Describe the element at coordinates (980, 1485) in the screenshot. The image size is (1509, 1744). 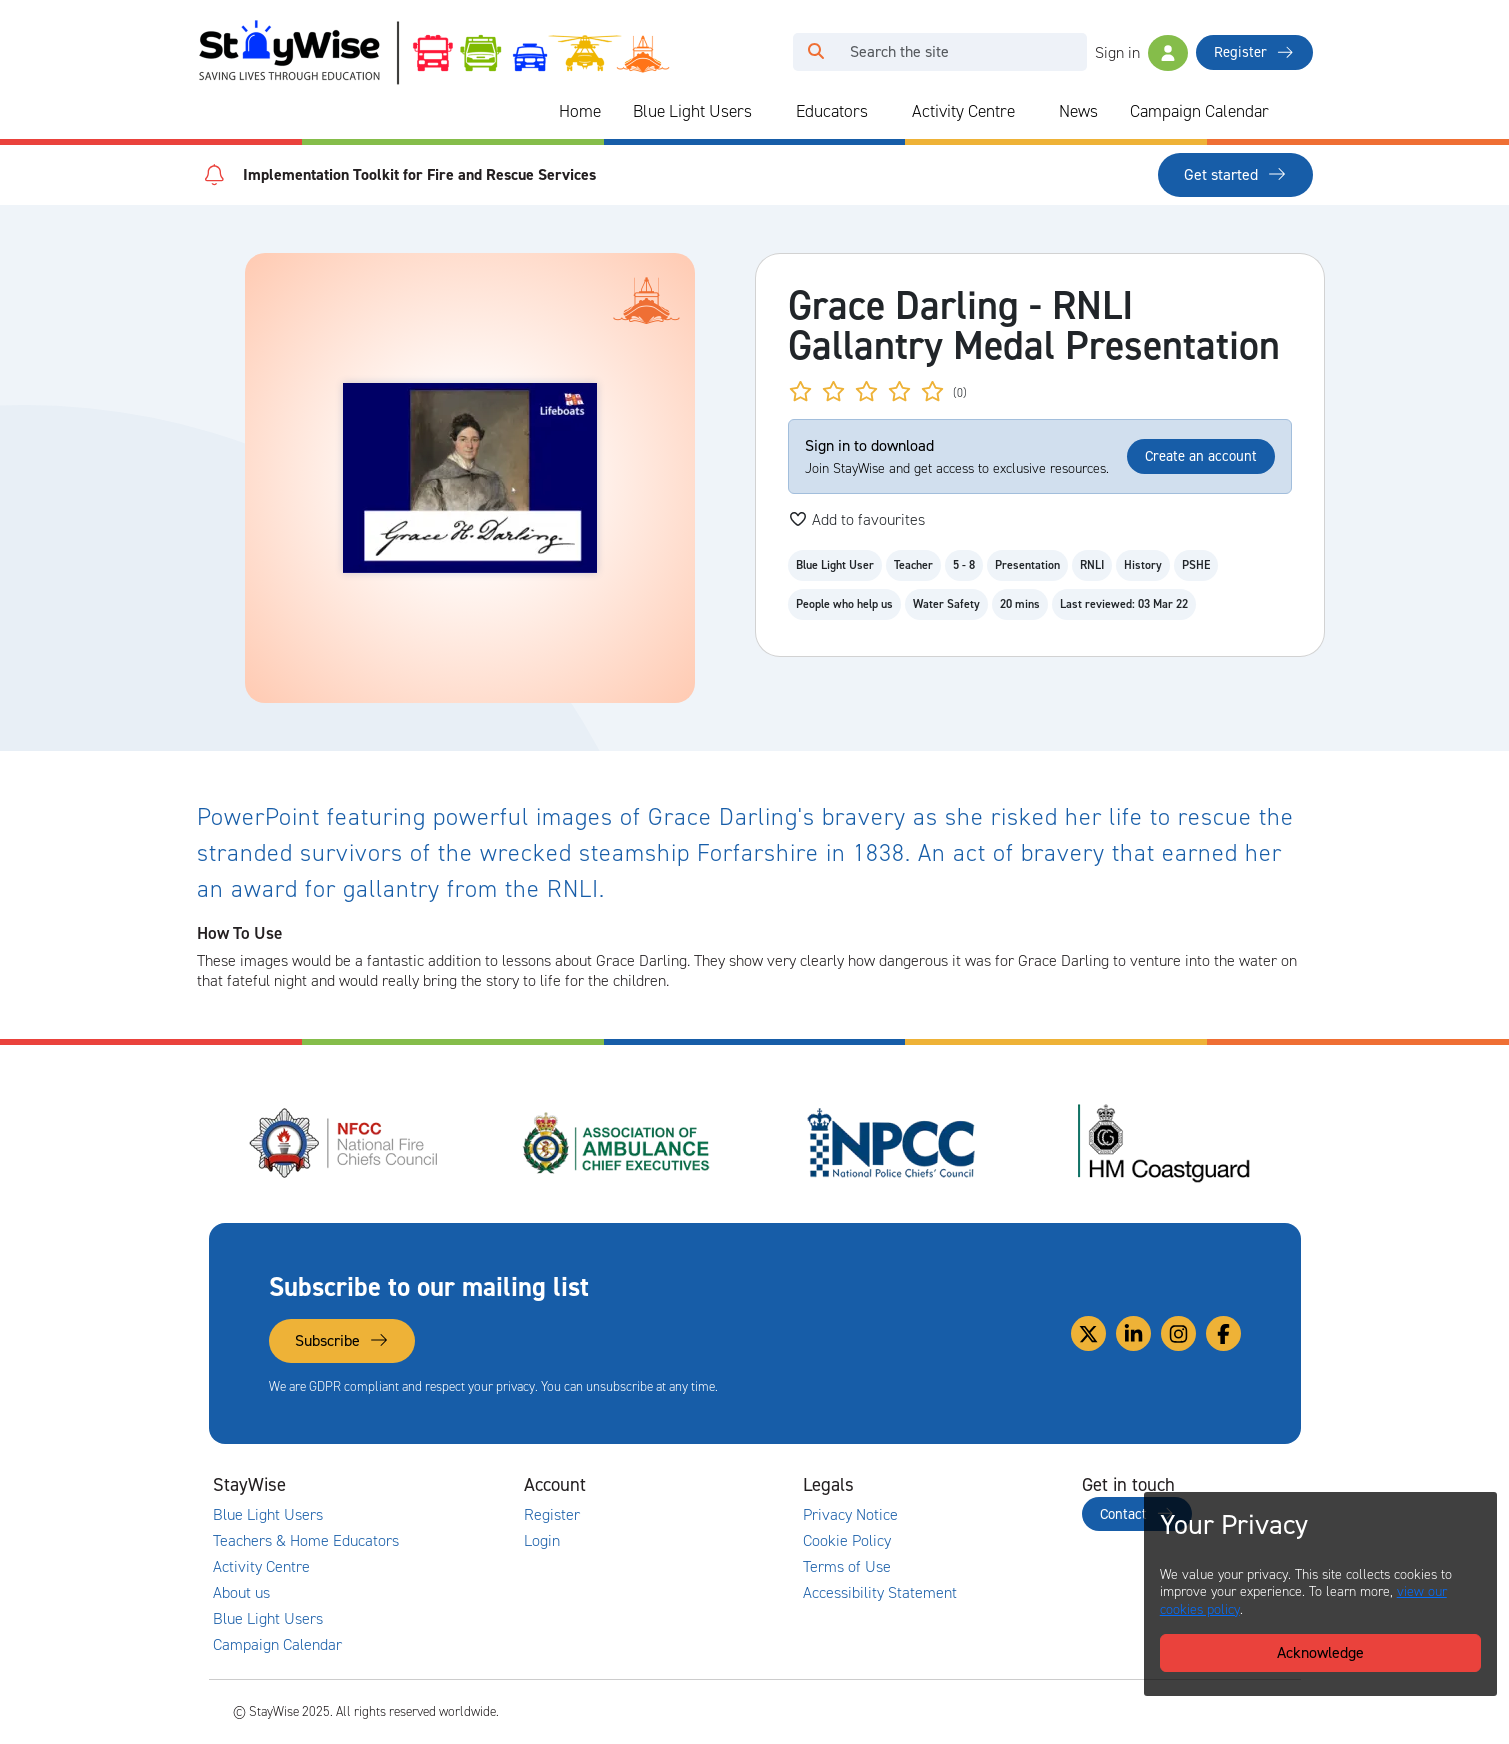
I see `[Collapse and expand legal links]` at that location.